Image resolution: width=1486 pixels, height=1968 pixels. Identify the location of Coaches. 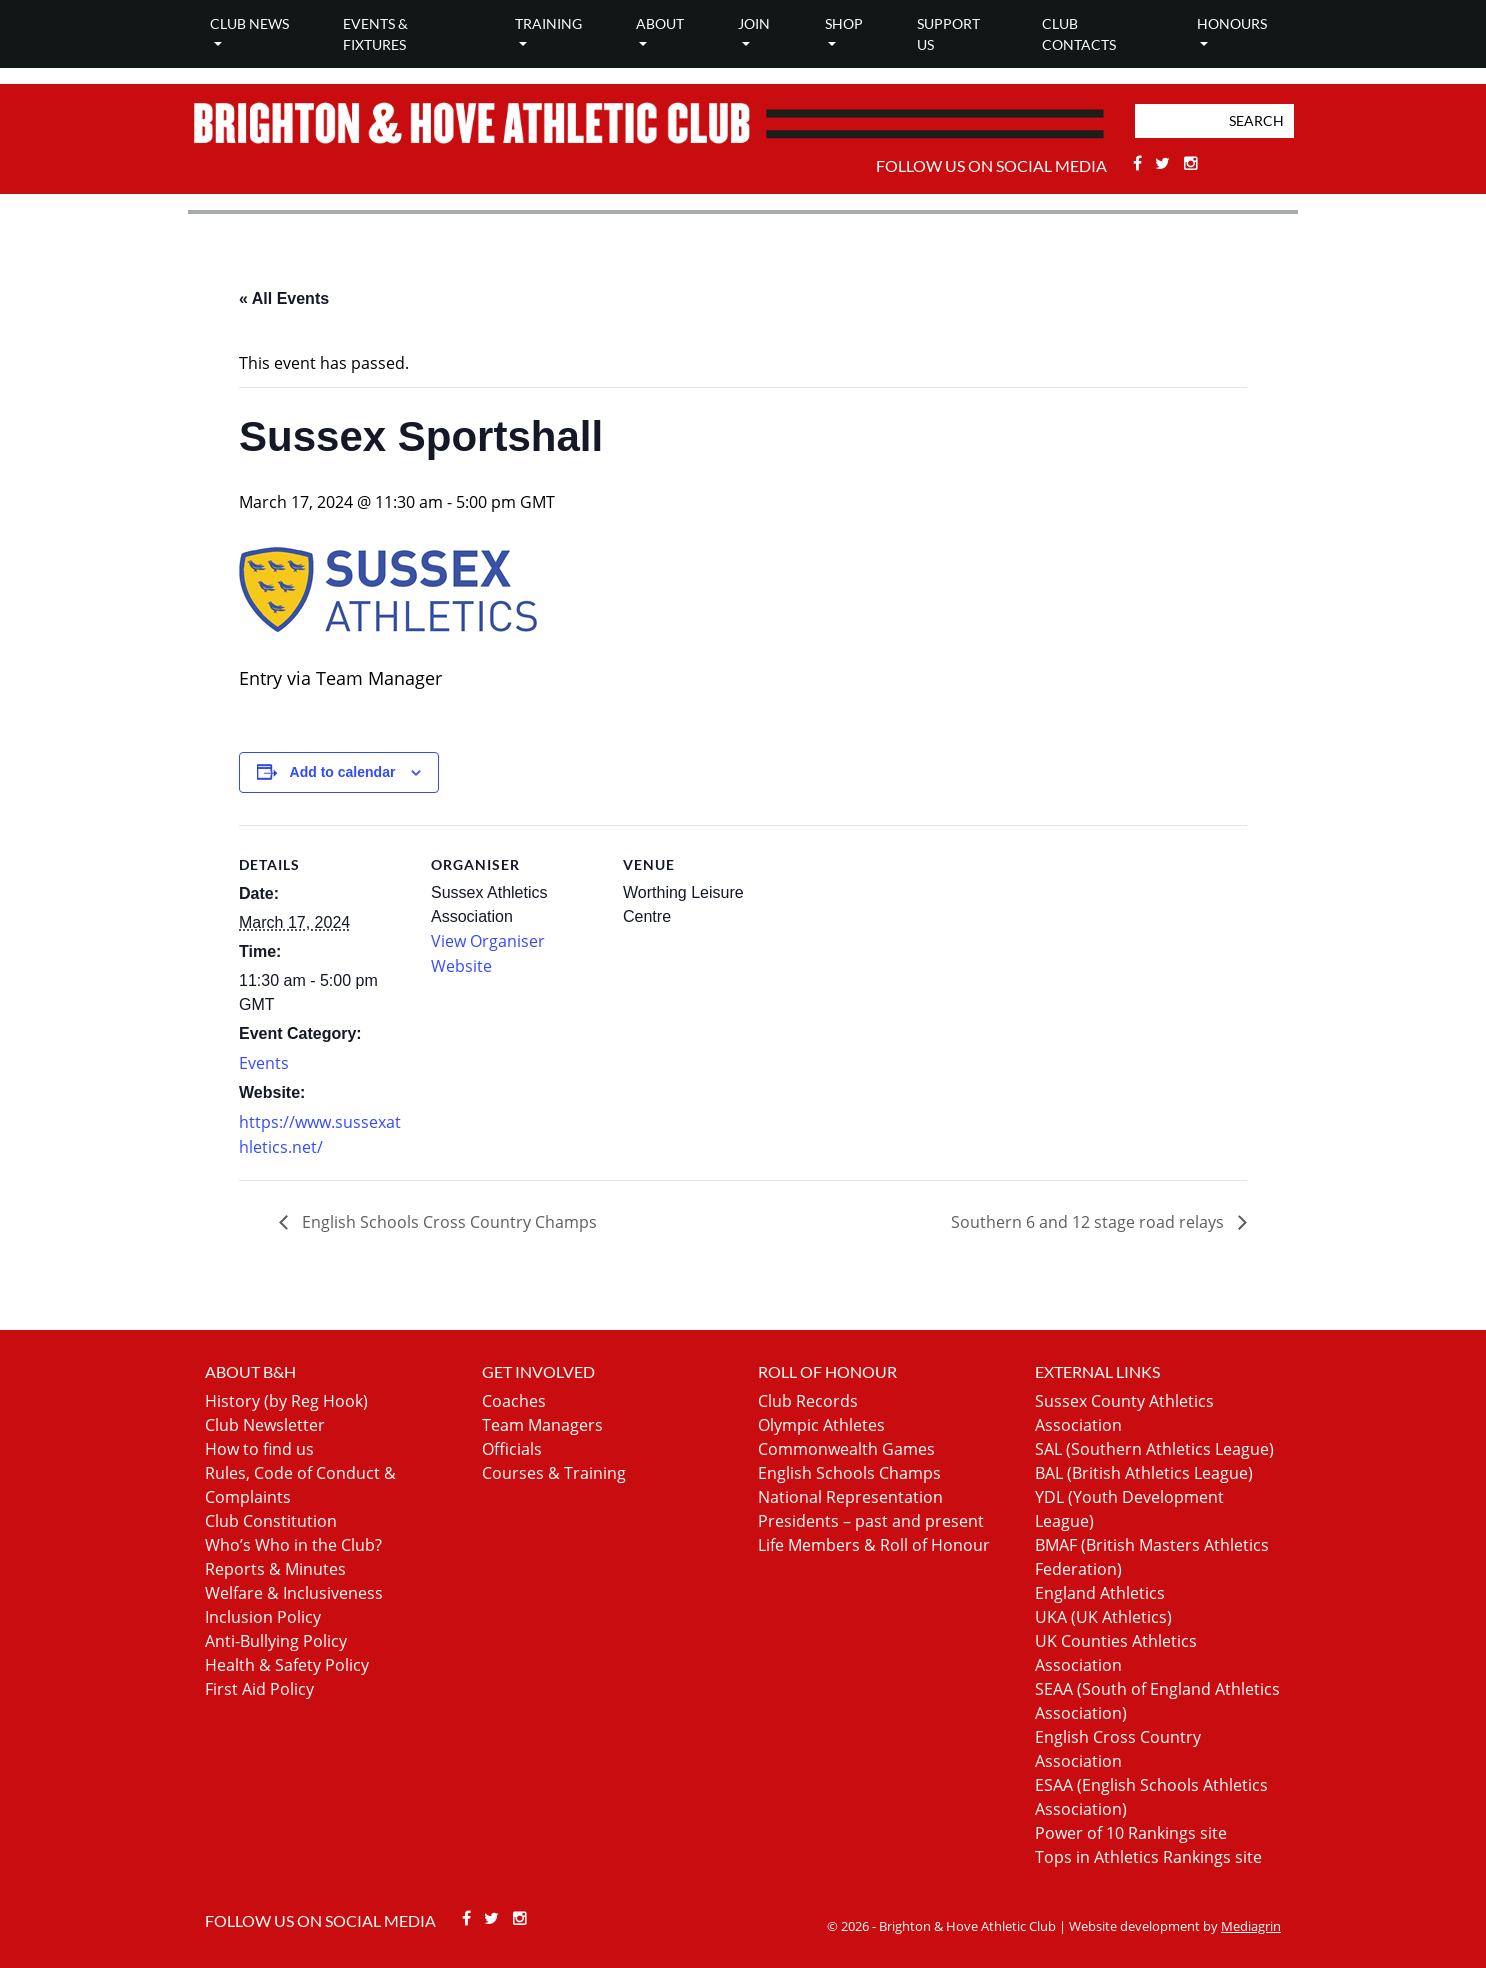
(514, 1401).